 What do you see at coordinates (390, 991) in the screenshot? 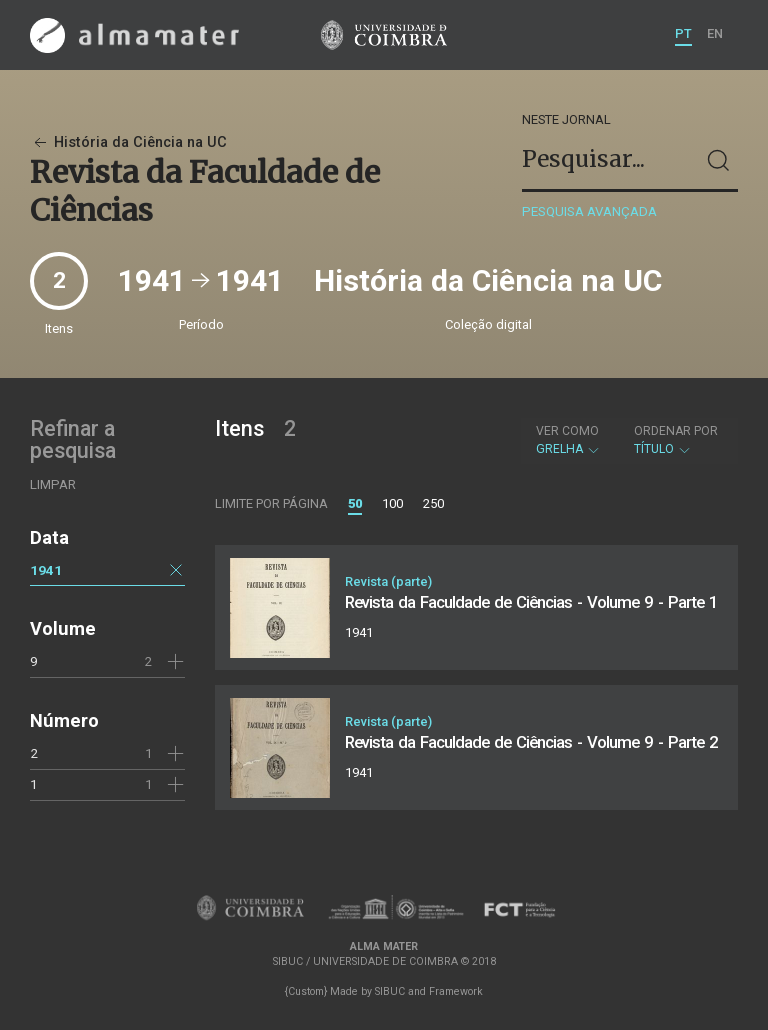
I see `SIBUC` at bounding box center [390, 991].